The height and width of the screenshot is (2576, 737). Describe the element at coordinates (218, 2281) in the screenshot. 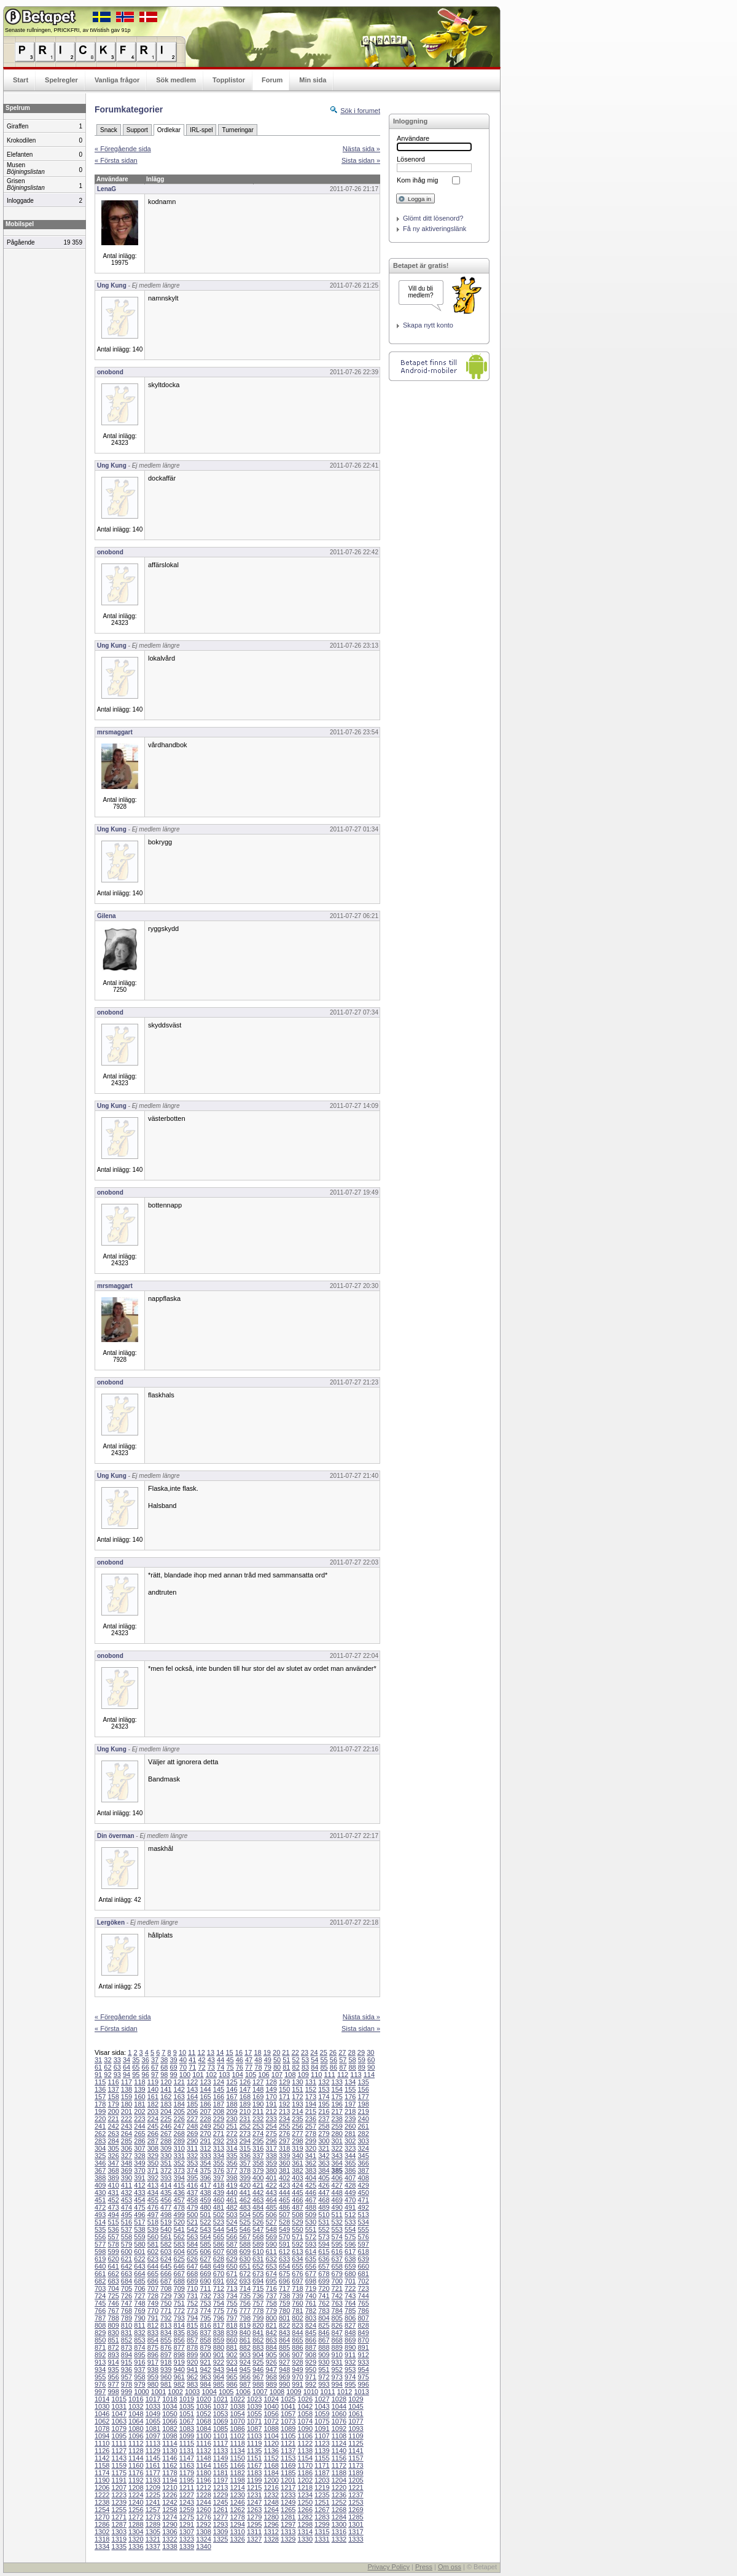

I see `691` at that location.